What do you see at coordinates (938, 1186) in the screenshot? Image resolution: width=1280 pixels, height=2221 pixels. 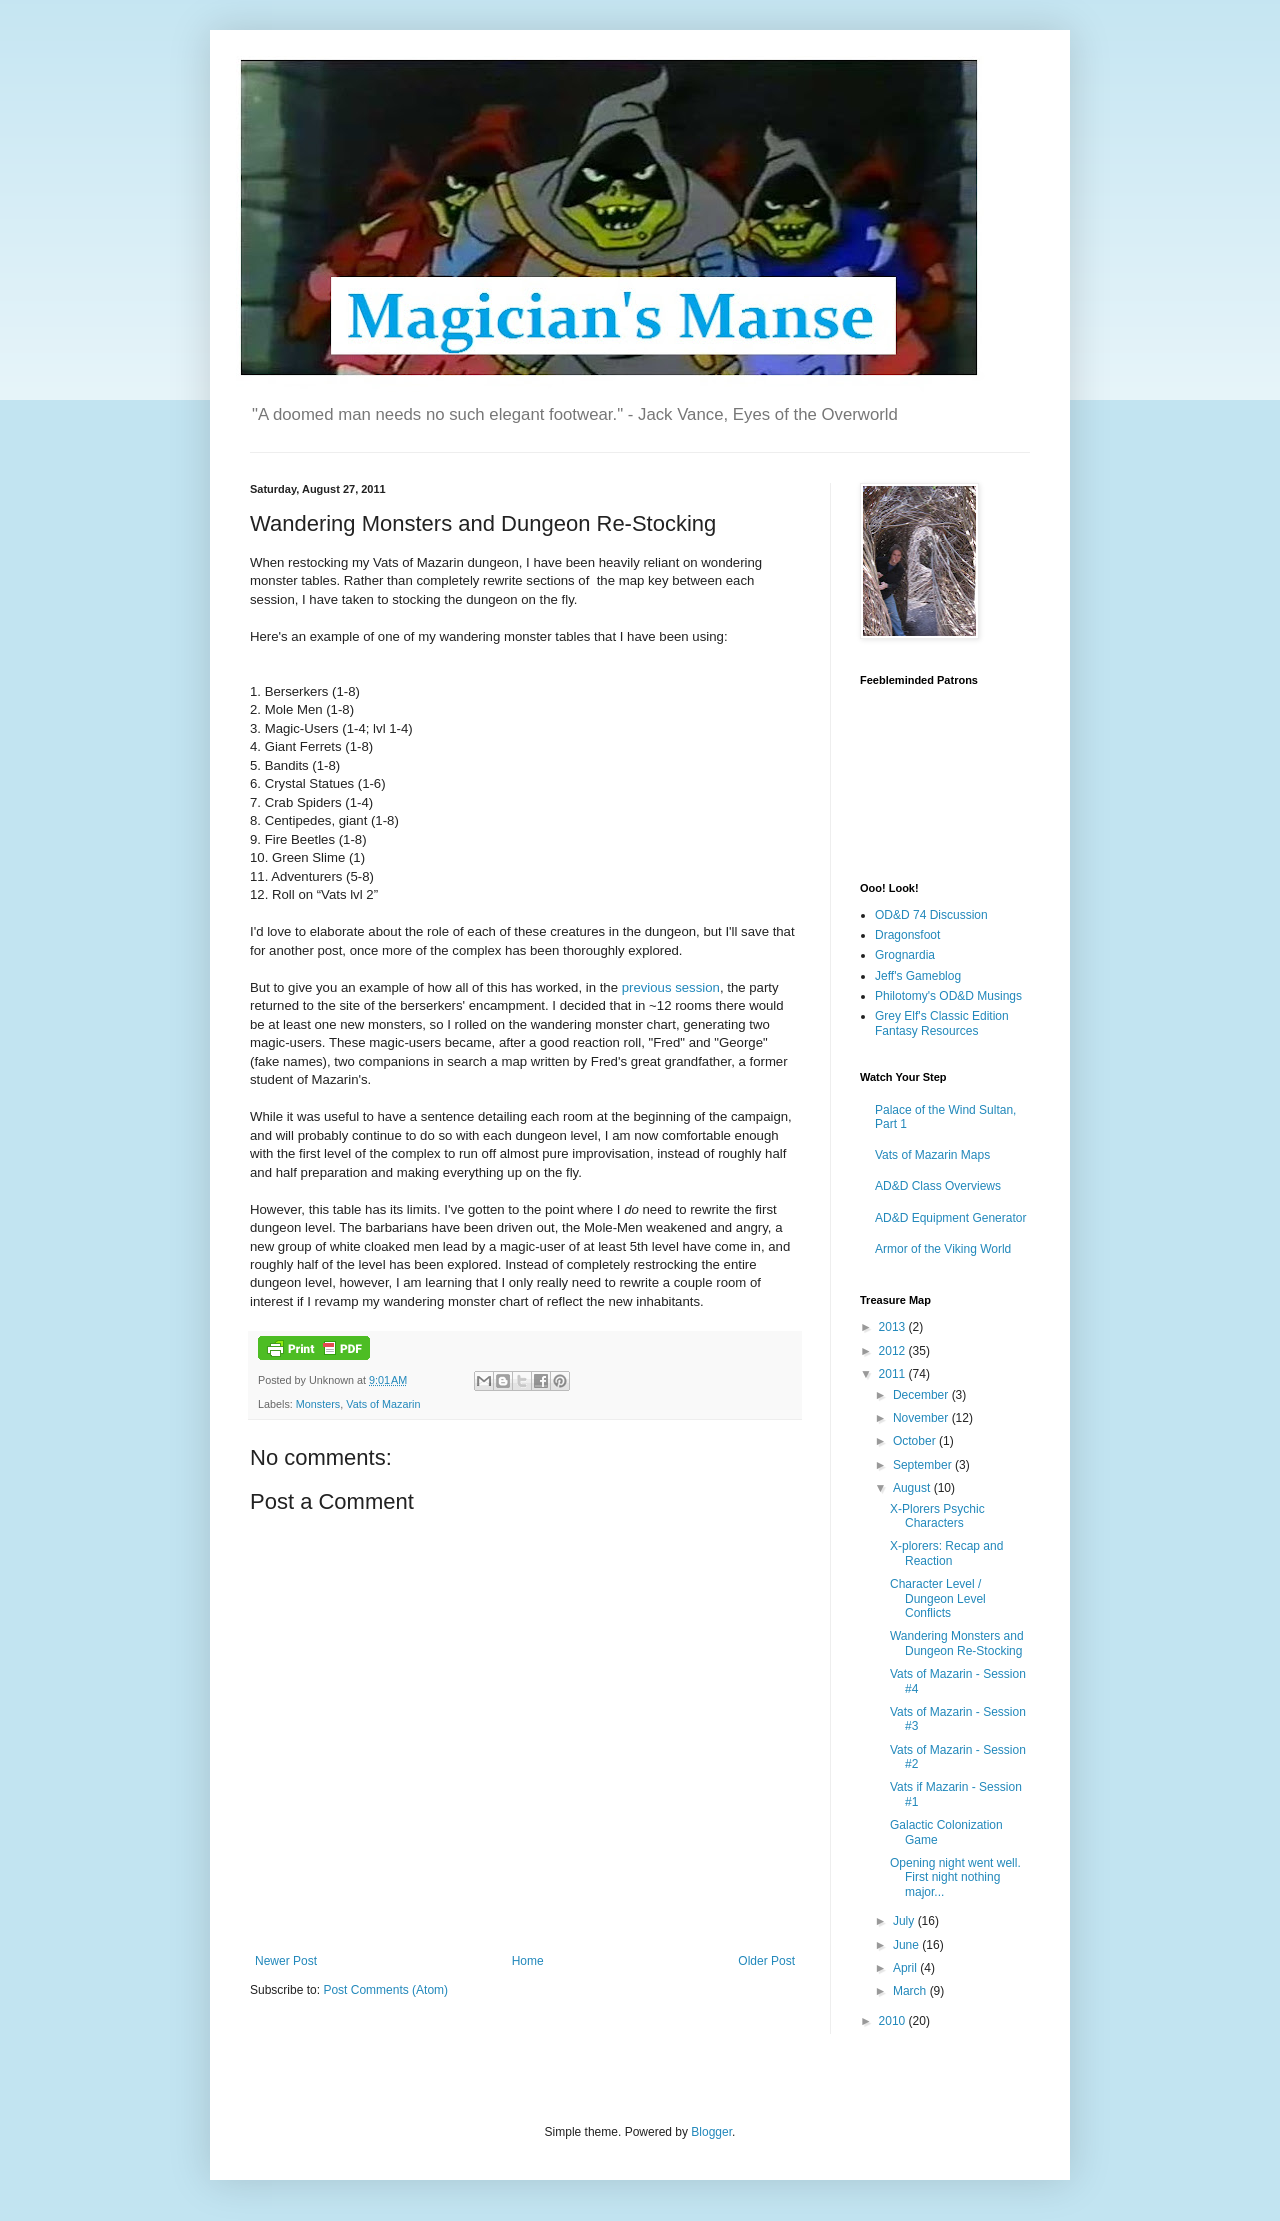 I see `AD&D Class Overviews` at bounding box center [938, 1186].